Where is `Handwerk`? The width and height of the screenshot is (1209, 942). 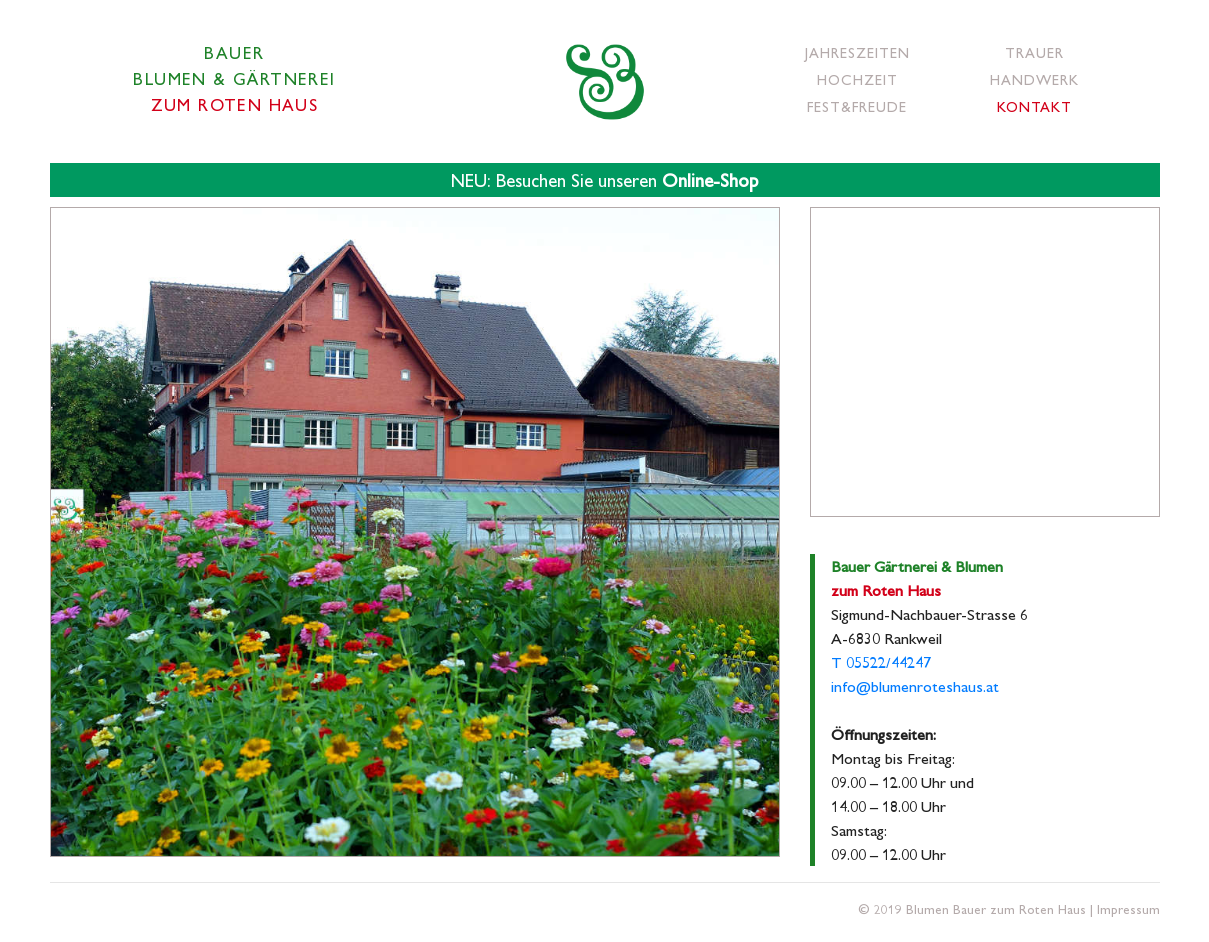
Handwerk is located at coordinates (1034, 78).